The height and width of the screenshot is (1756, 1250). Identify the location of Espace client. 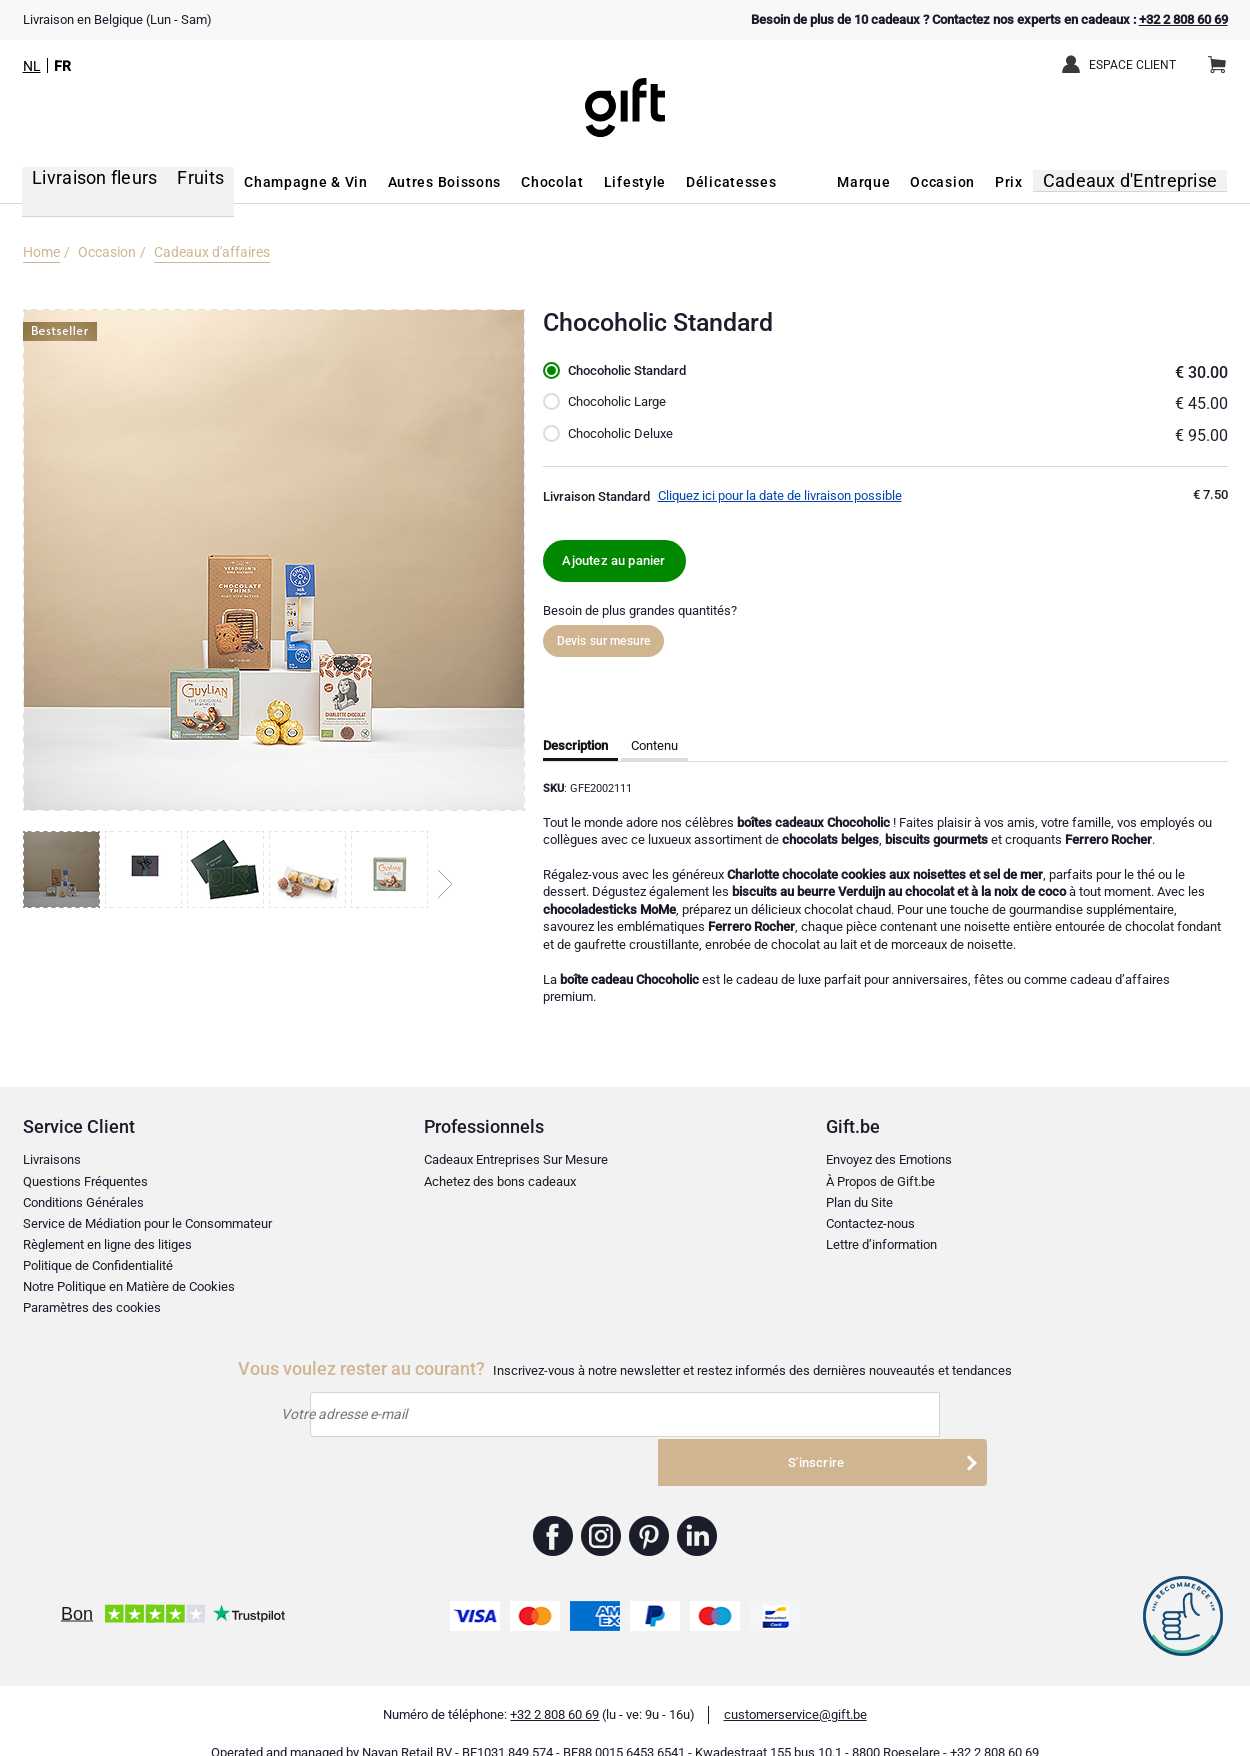
(1132, 65).